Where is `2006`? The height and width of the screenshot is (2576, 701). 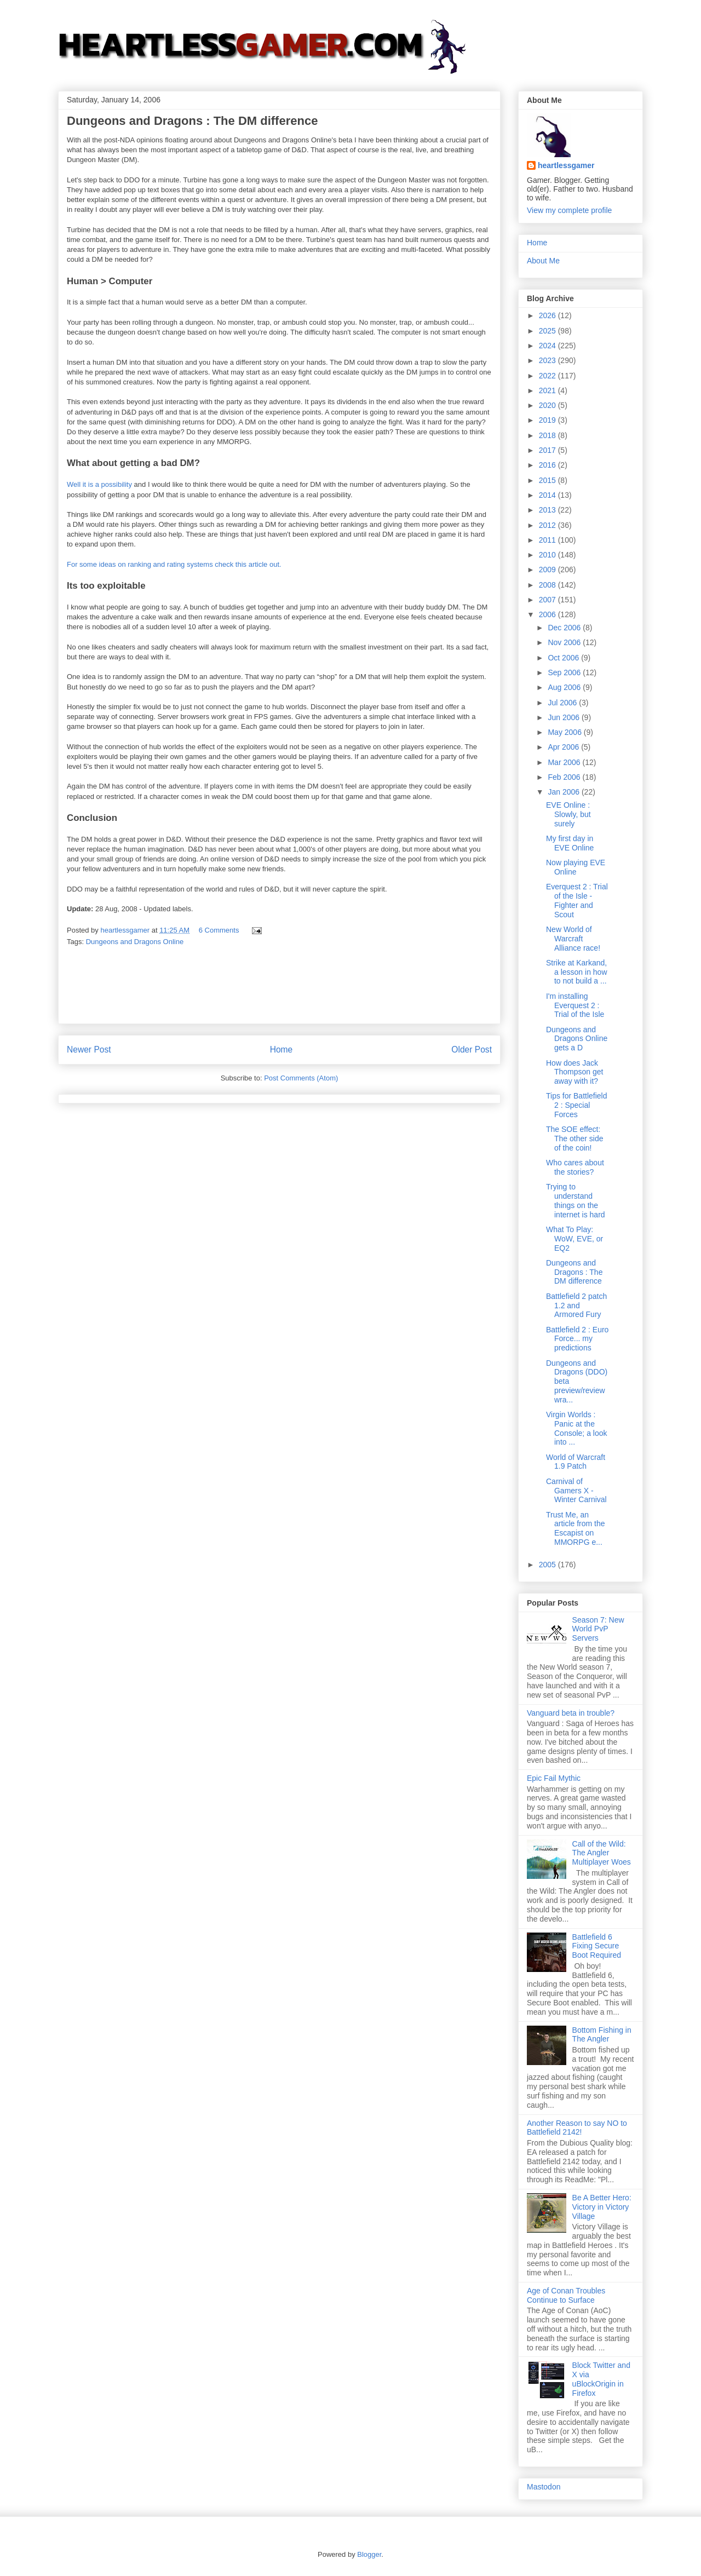
2006 is located at coordinates (548, 614).